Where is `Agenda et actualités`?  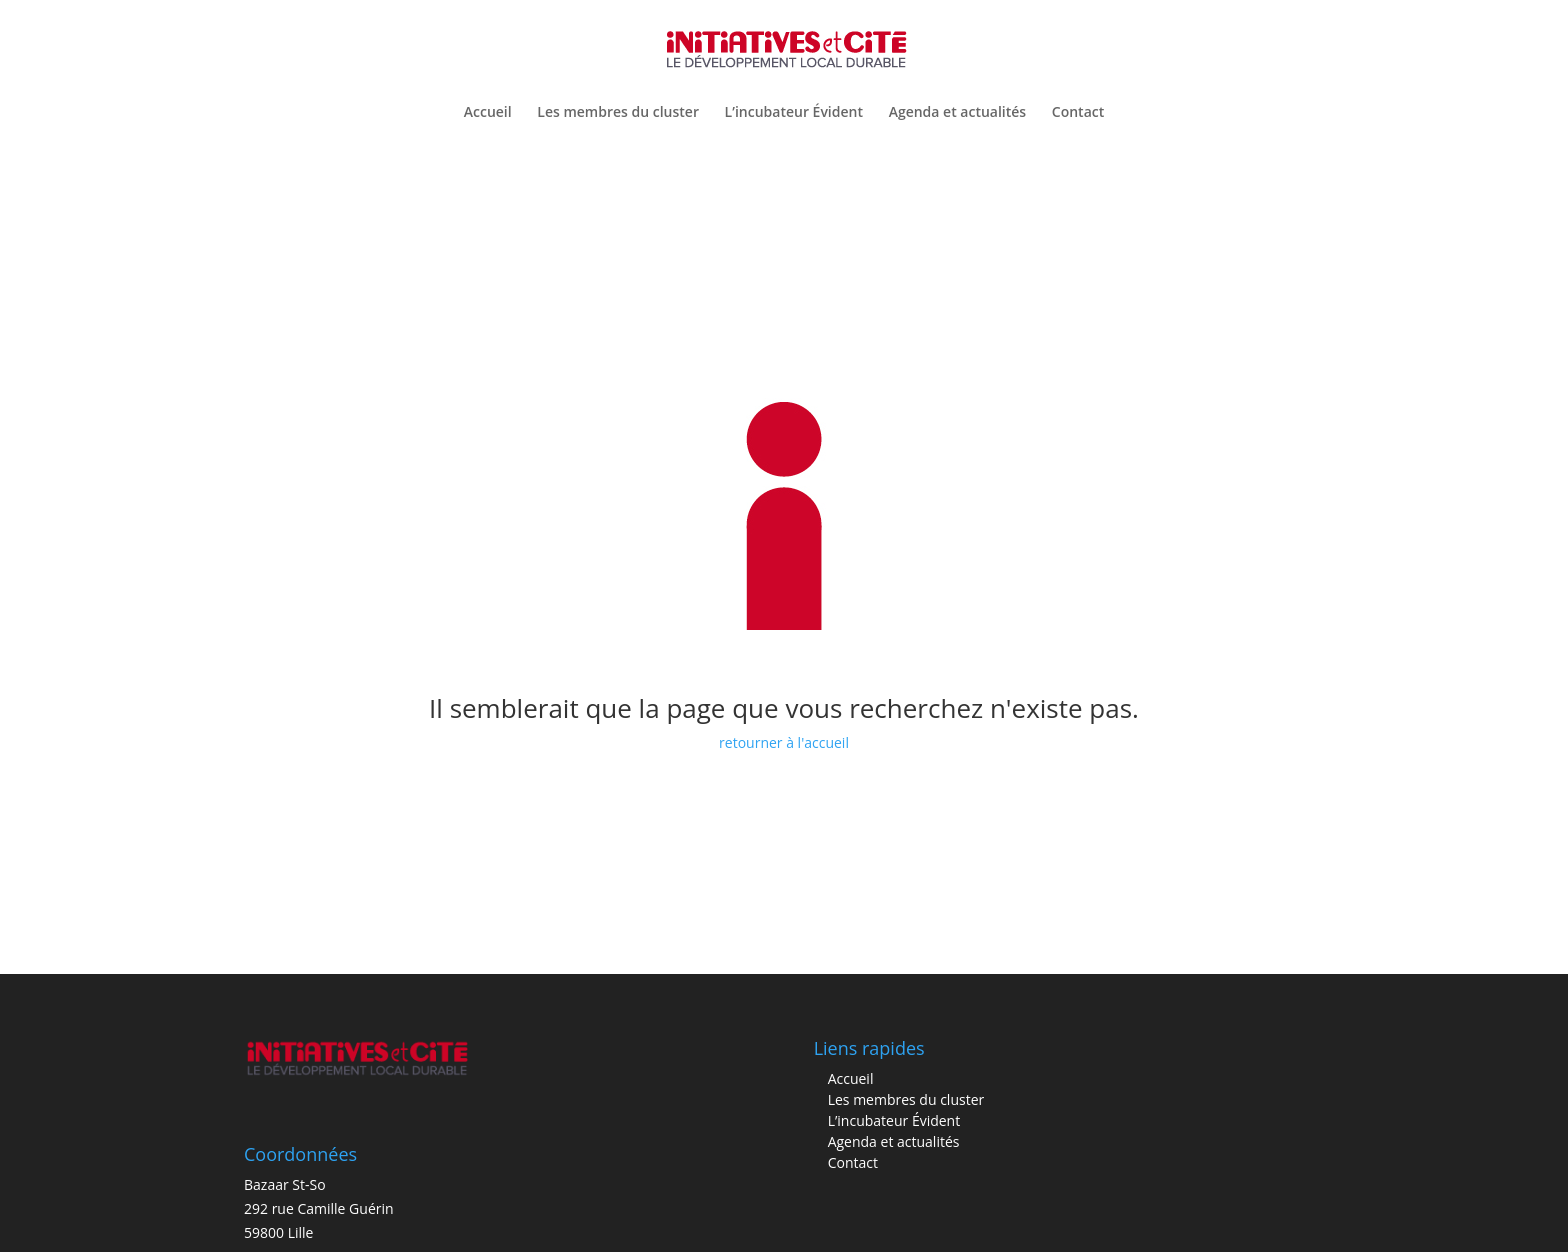
Agenda et actualités is located at coordinates (958, 113).